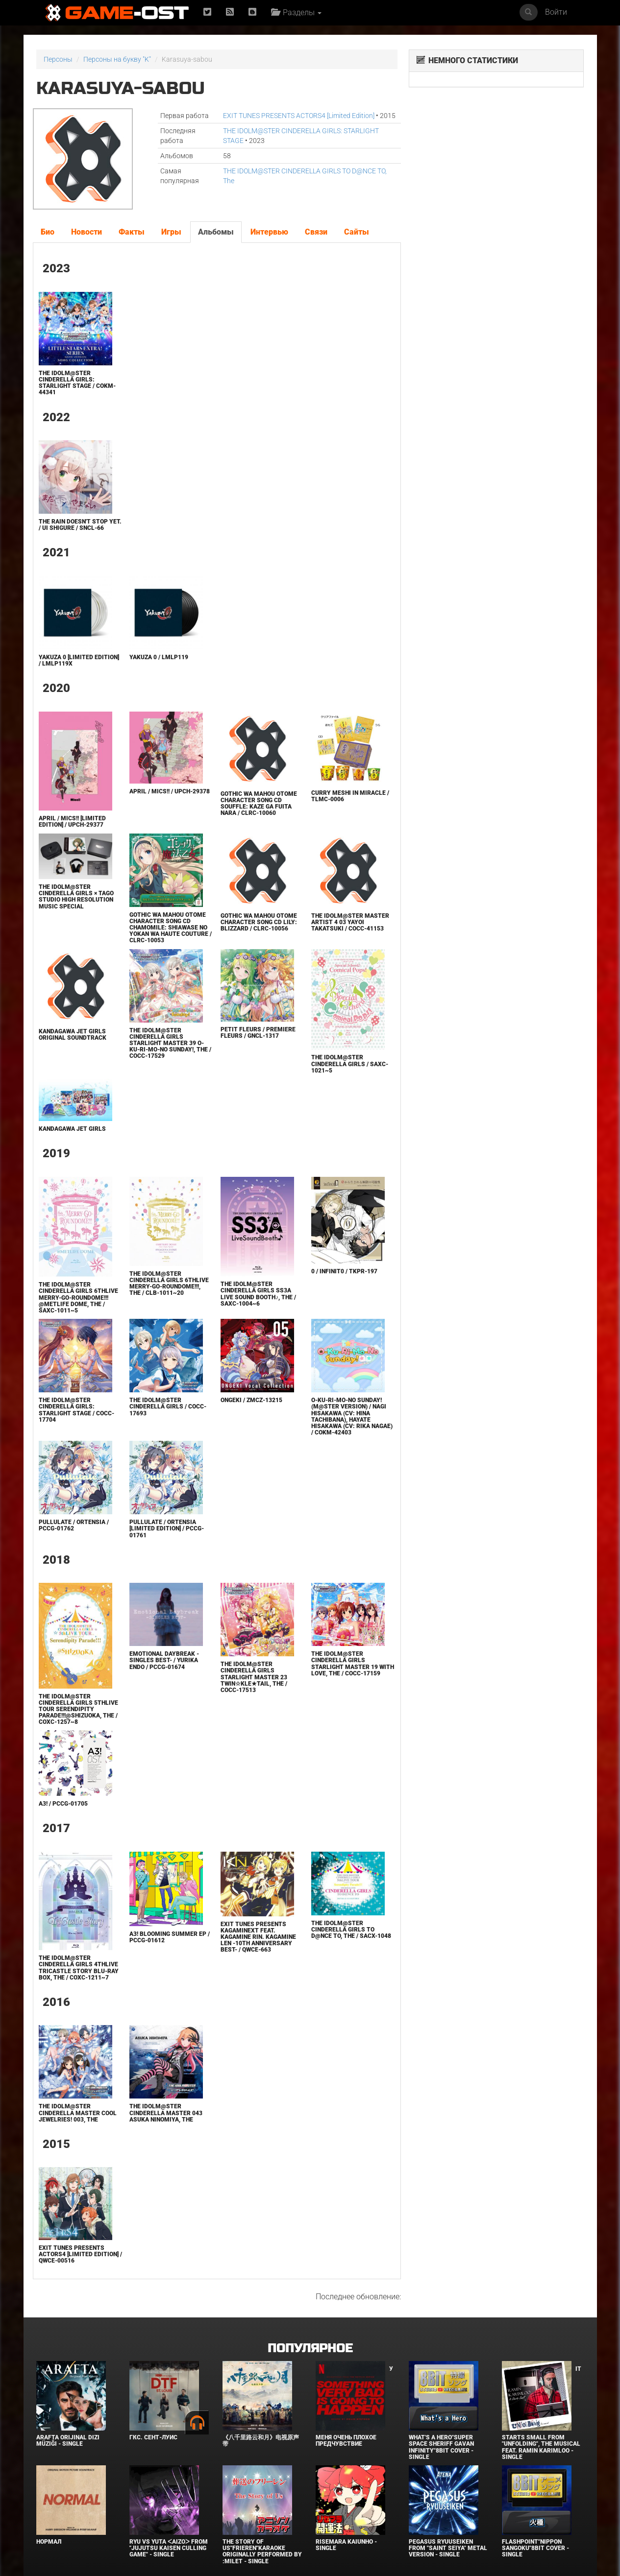 This screenshot has height=2576, width=620. Describe the element at coordinates (258, 1937) in the screenshot. I see `Exit Tunes Presents Kagaminext Feat. Kagamine Rin. Kagamine Len -10th Anniversary Best- / QWCE-663` at that location.